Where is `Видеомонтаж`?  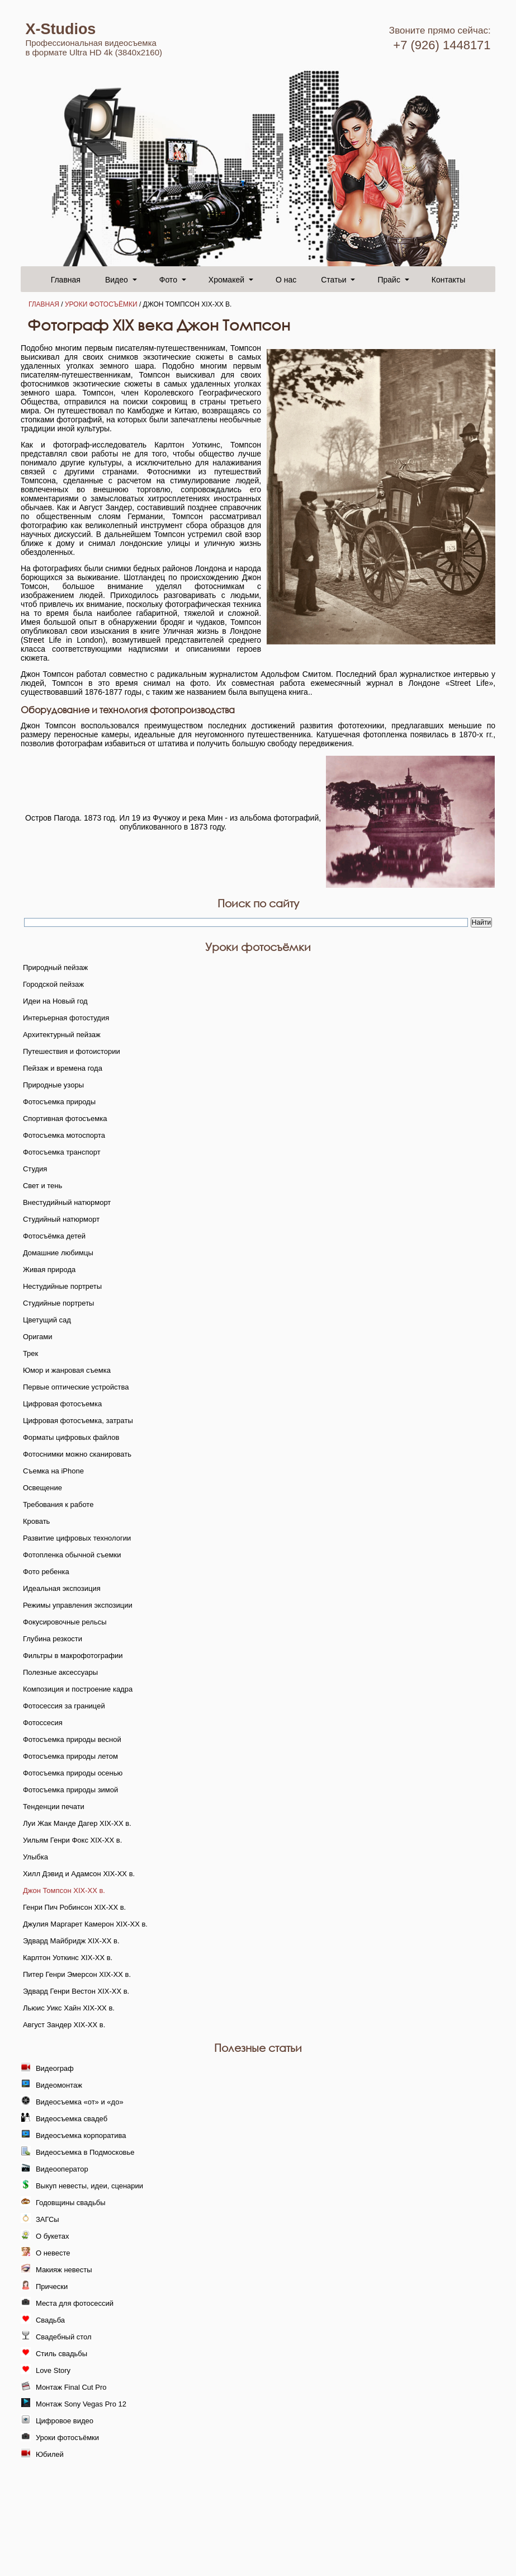 Видеомонтаж is located at coordinates (59, 2085).